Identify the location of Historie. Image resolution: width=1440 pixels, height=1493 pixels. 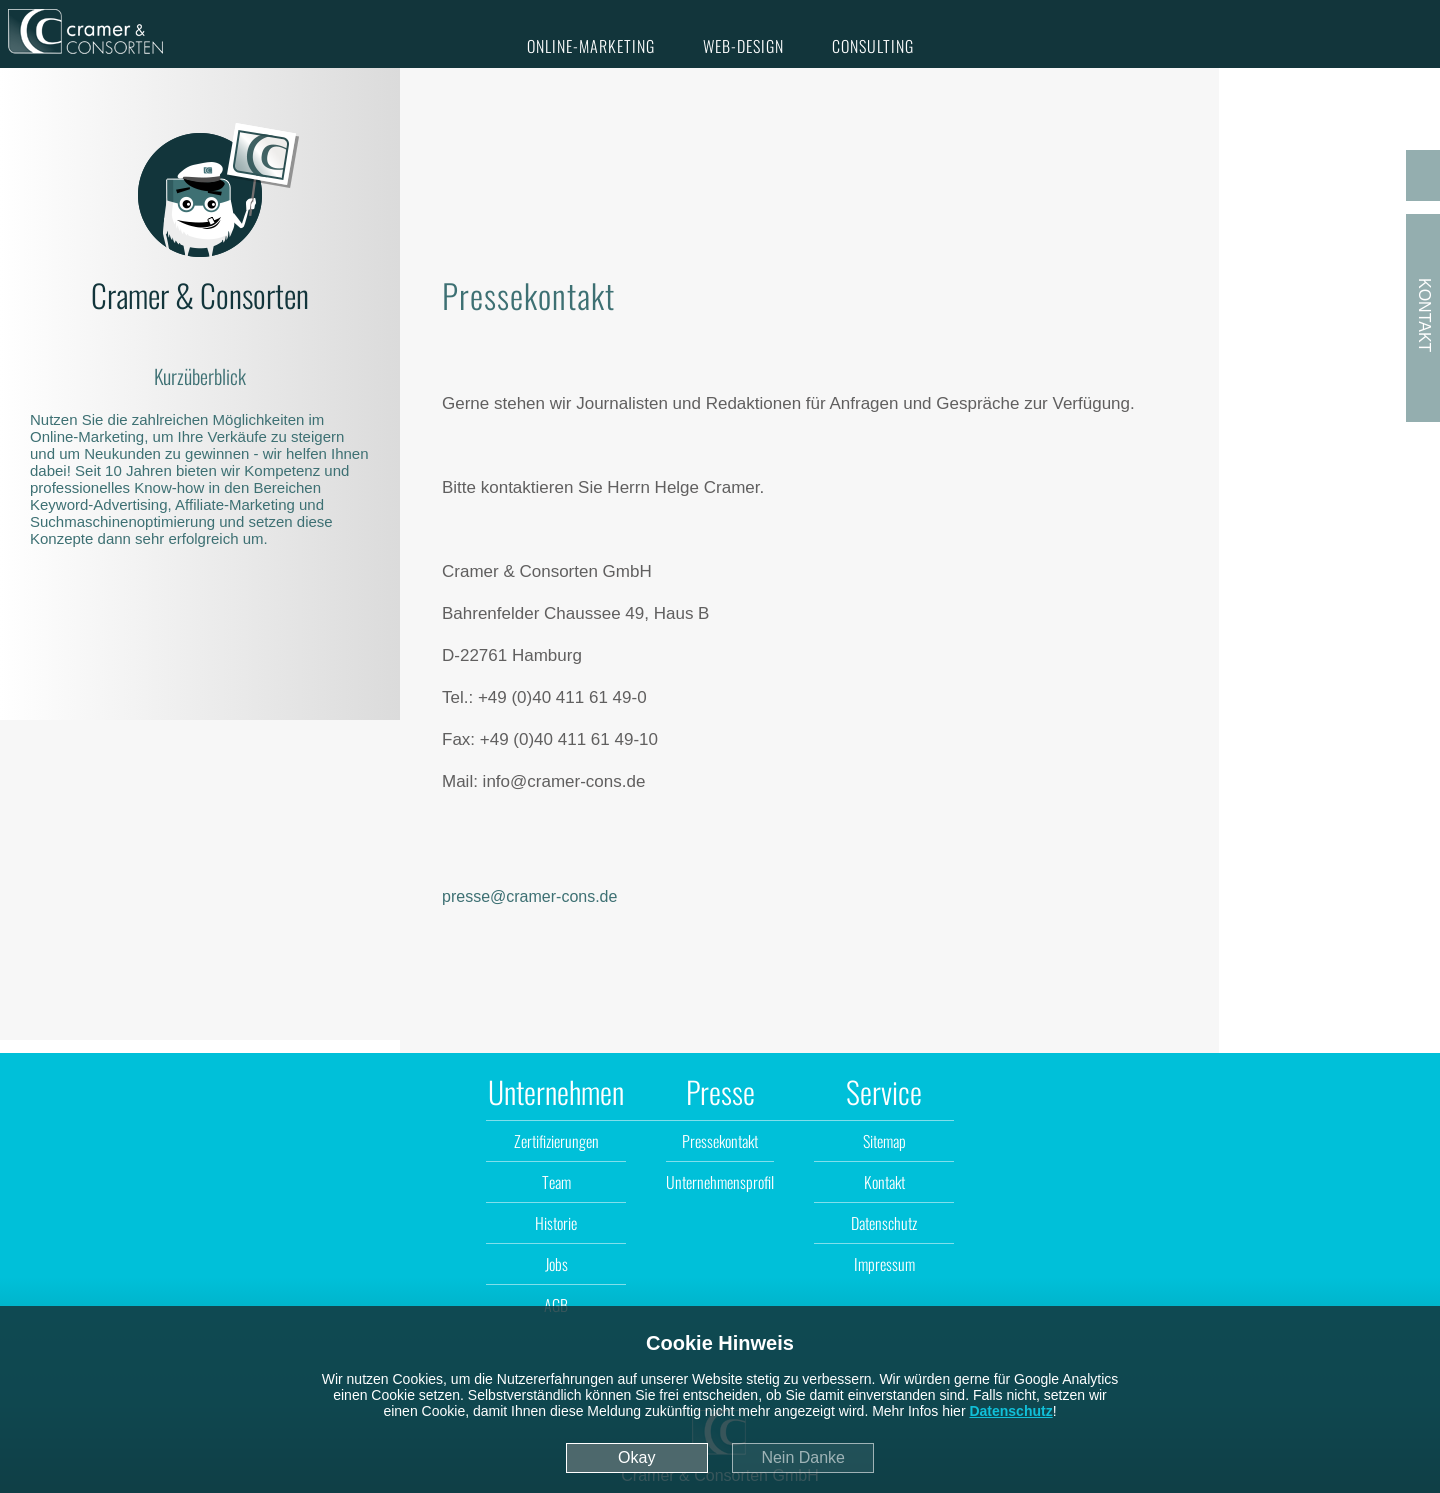
(556, 1223).